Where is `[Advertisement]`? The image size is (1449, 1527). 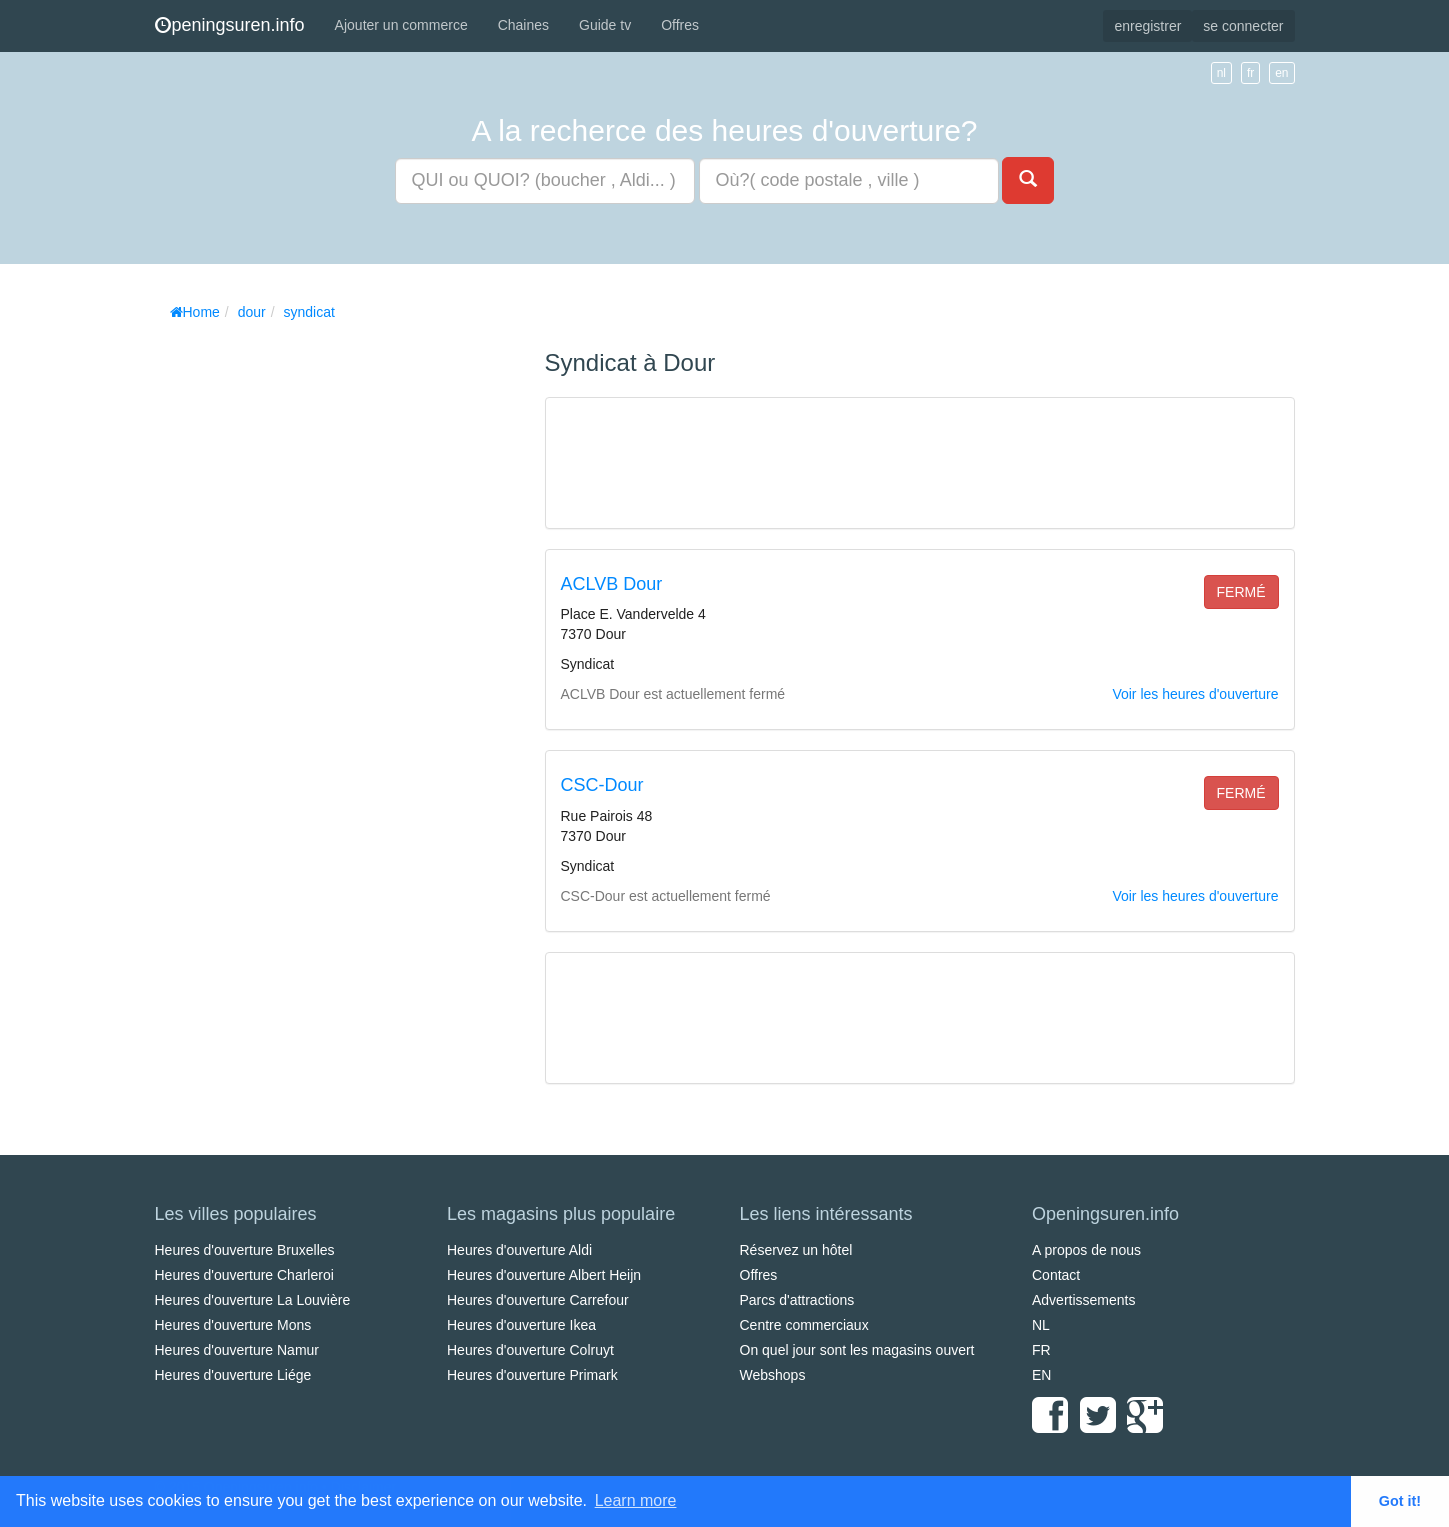 [Advertisement] is located at coordinates (305, 630).